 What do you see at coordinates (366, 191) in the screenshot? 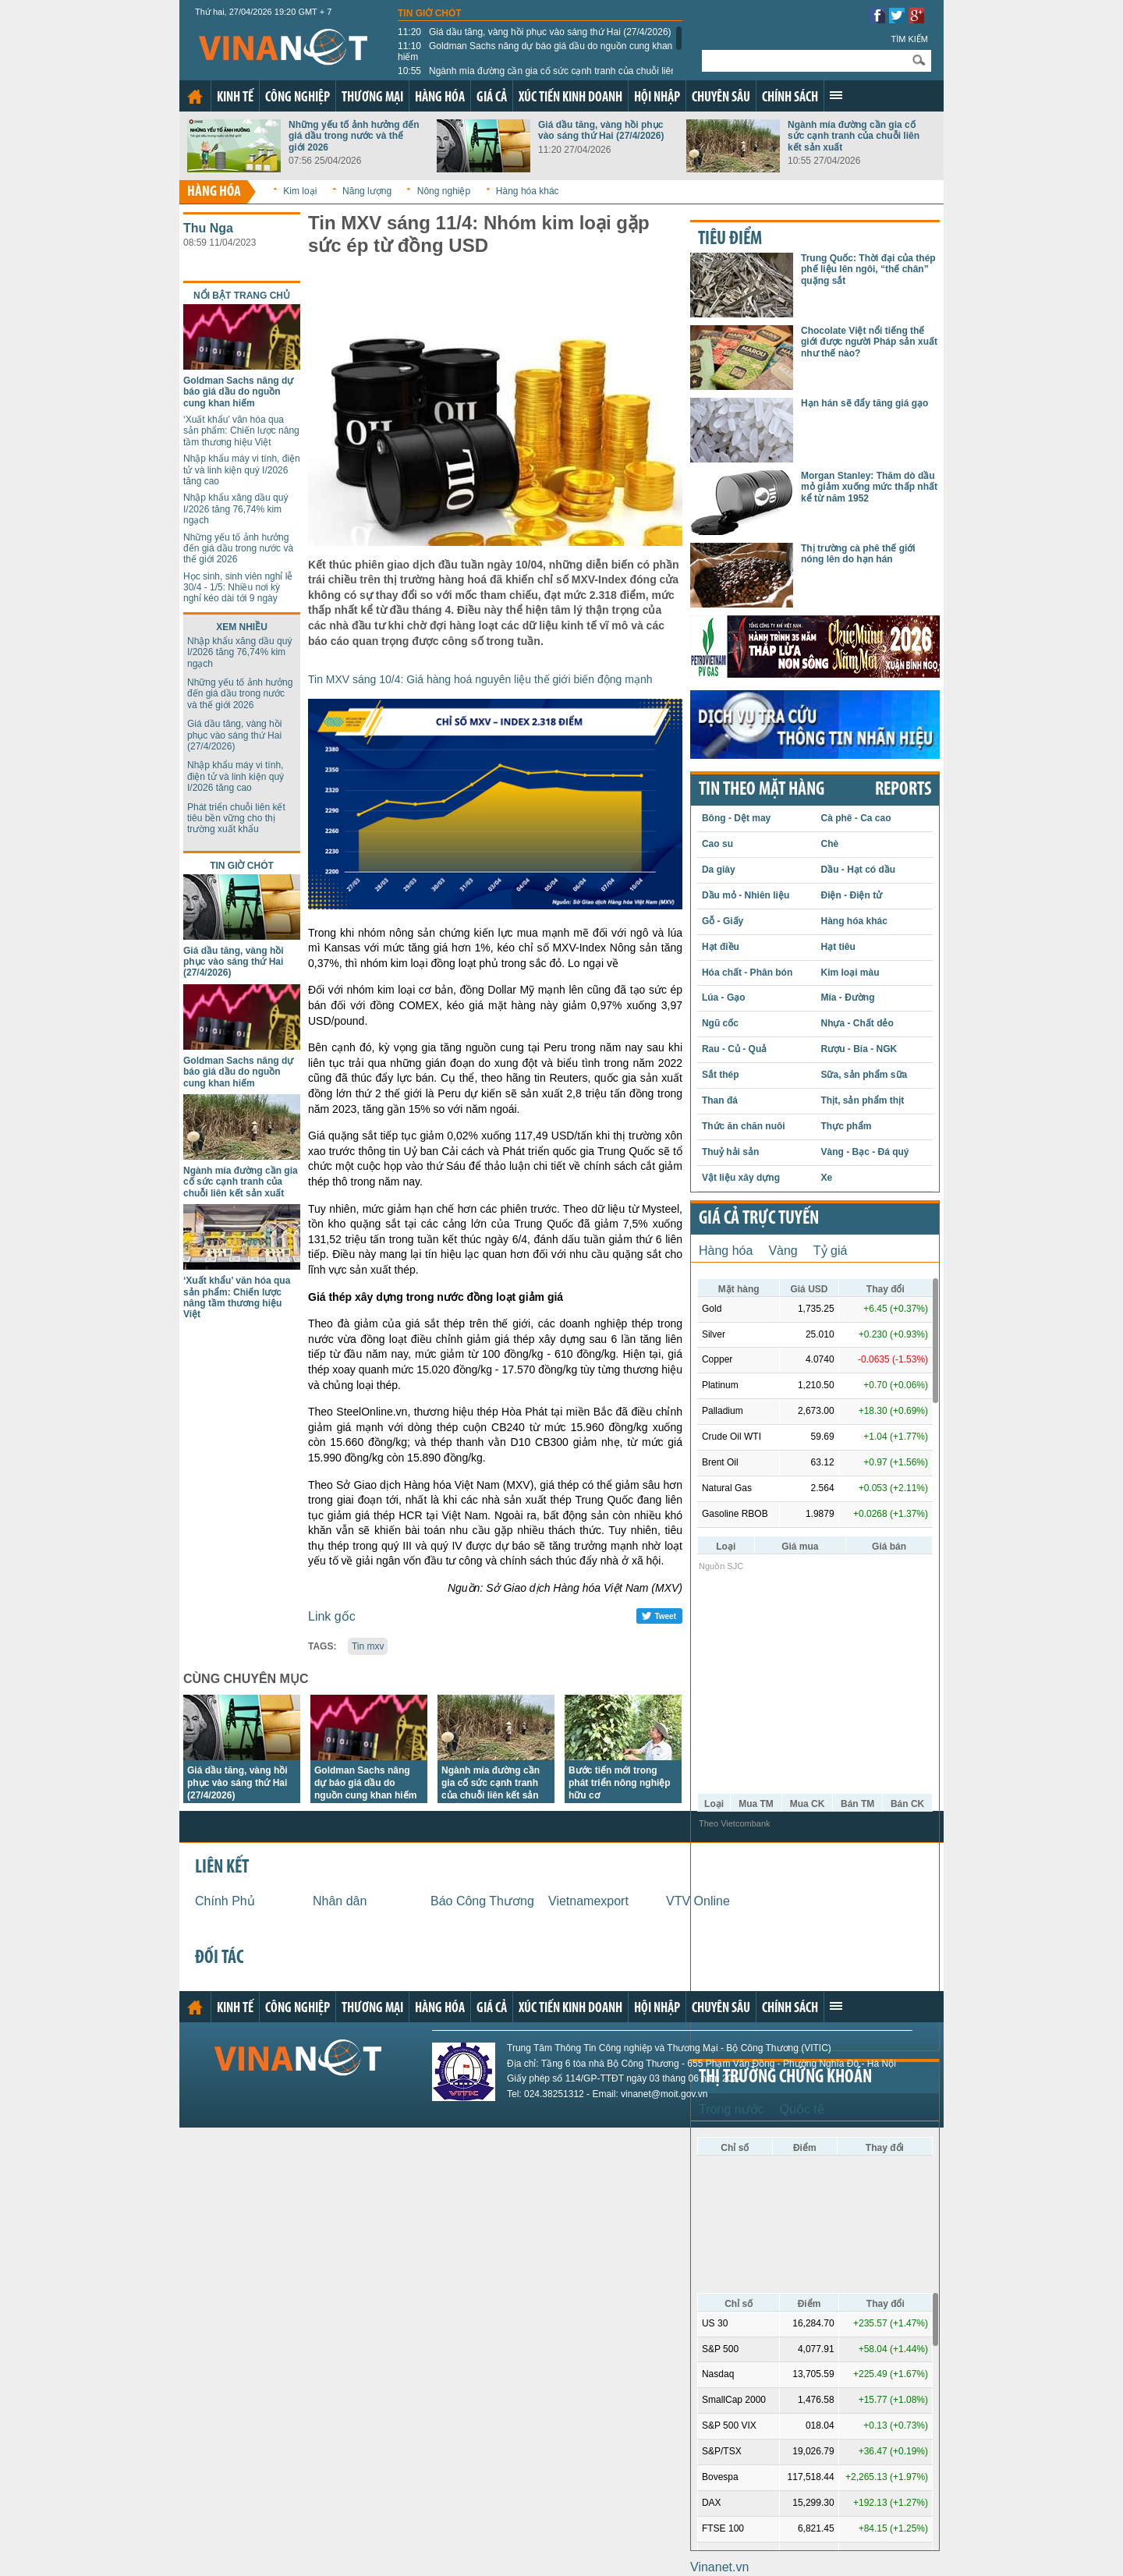
I see `Năng lượng` at bounding box center [366, 191].